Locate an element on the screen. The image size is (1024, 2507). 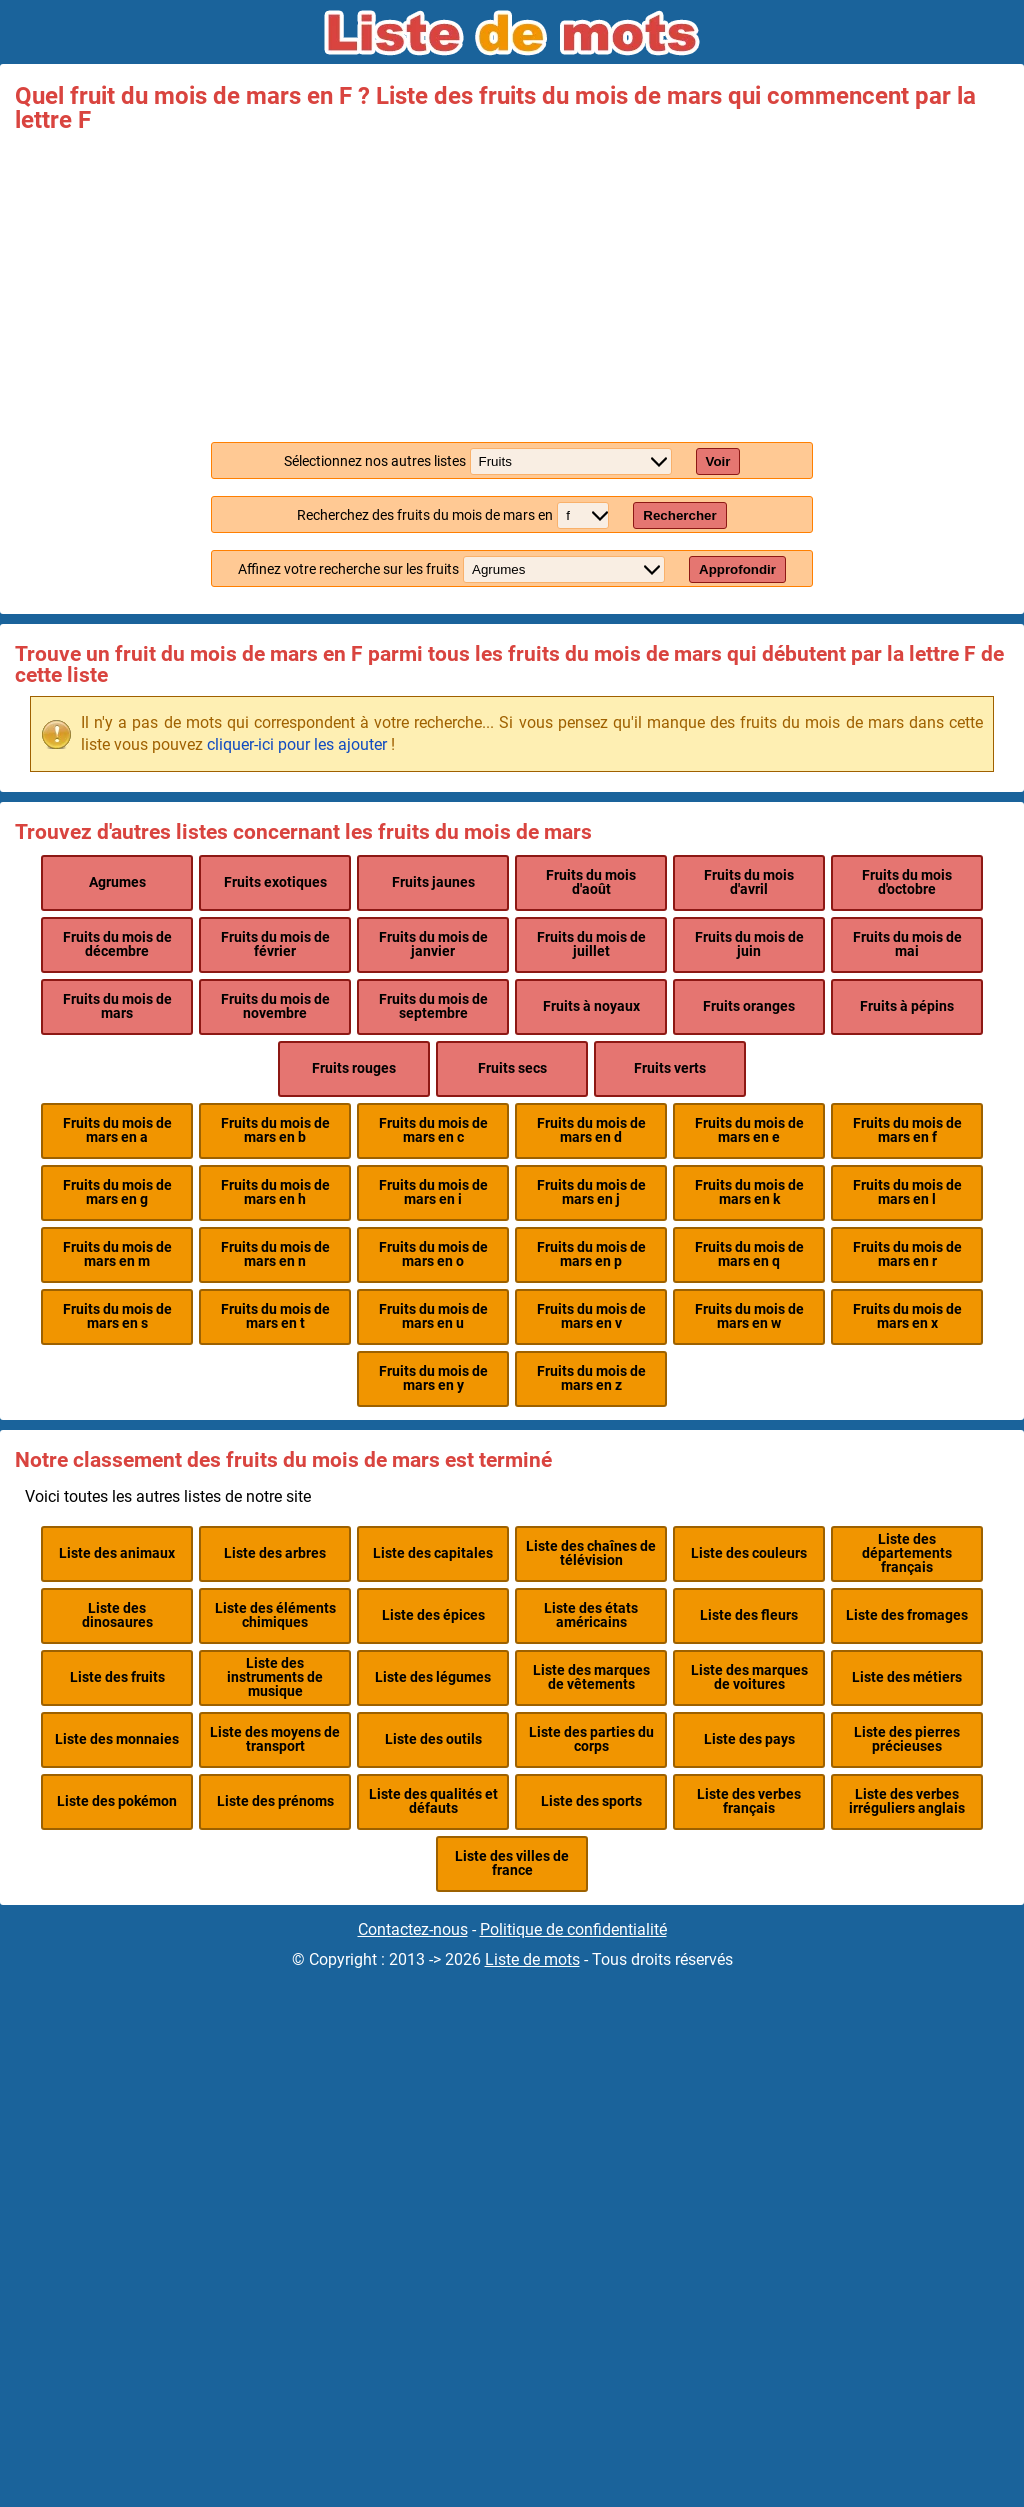
Fruits du mois de mars en b is located at coordinates (275, 1130).